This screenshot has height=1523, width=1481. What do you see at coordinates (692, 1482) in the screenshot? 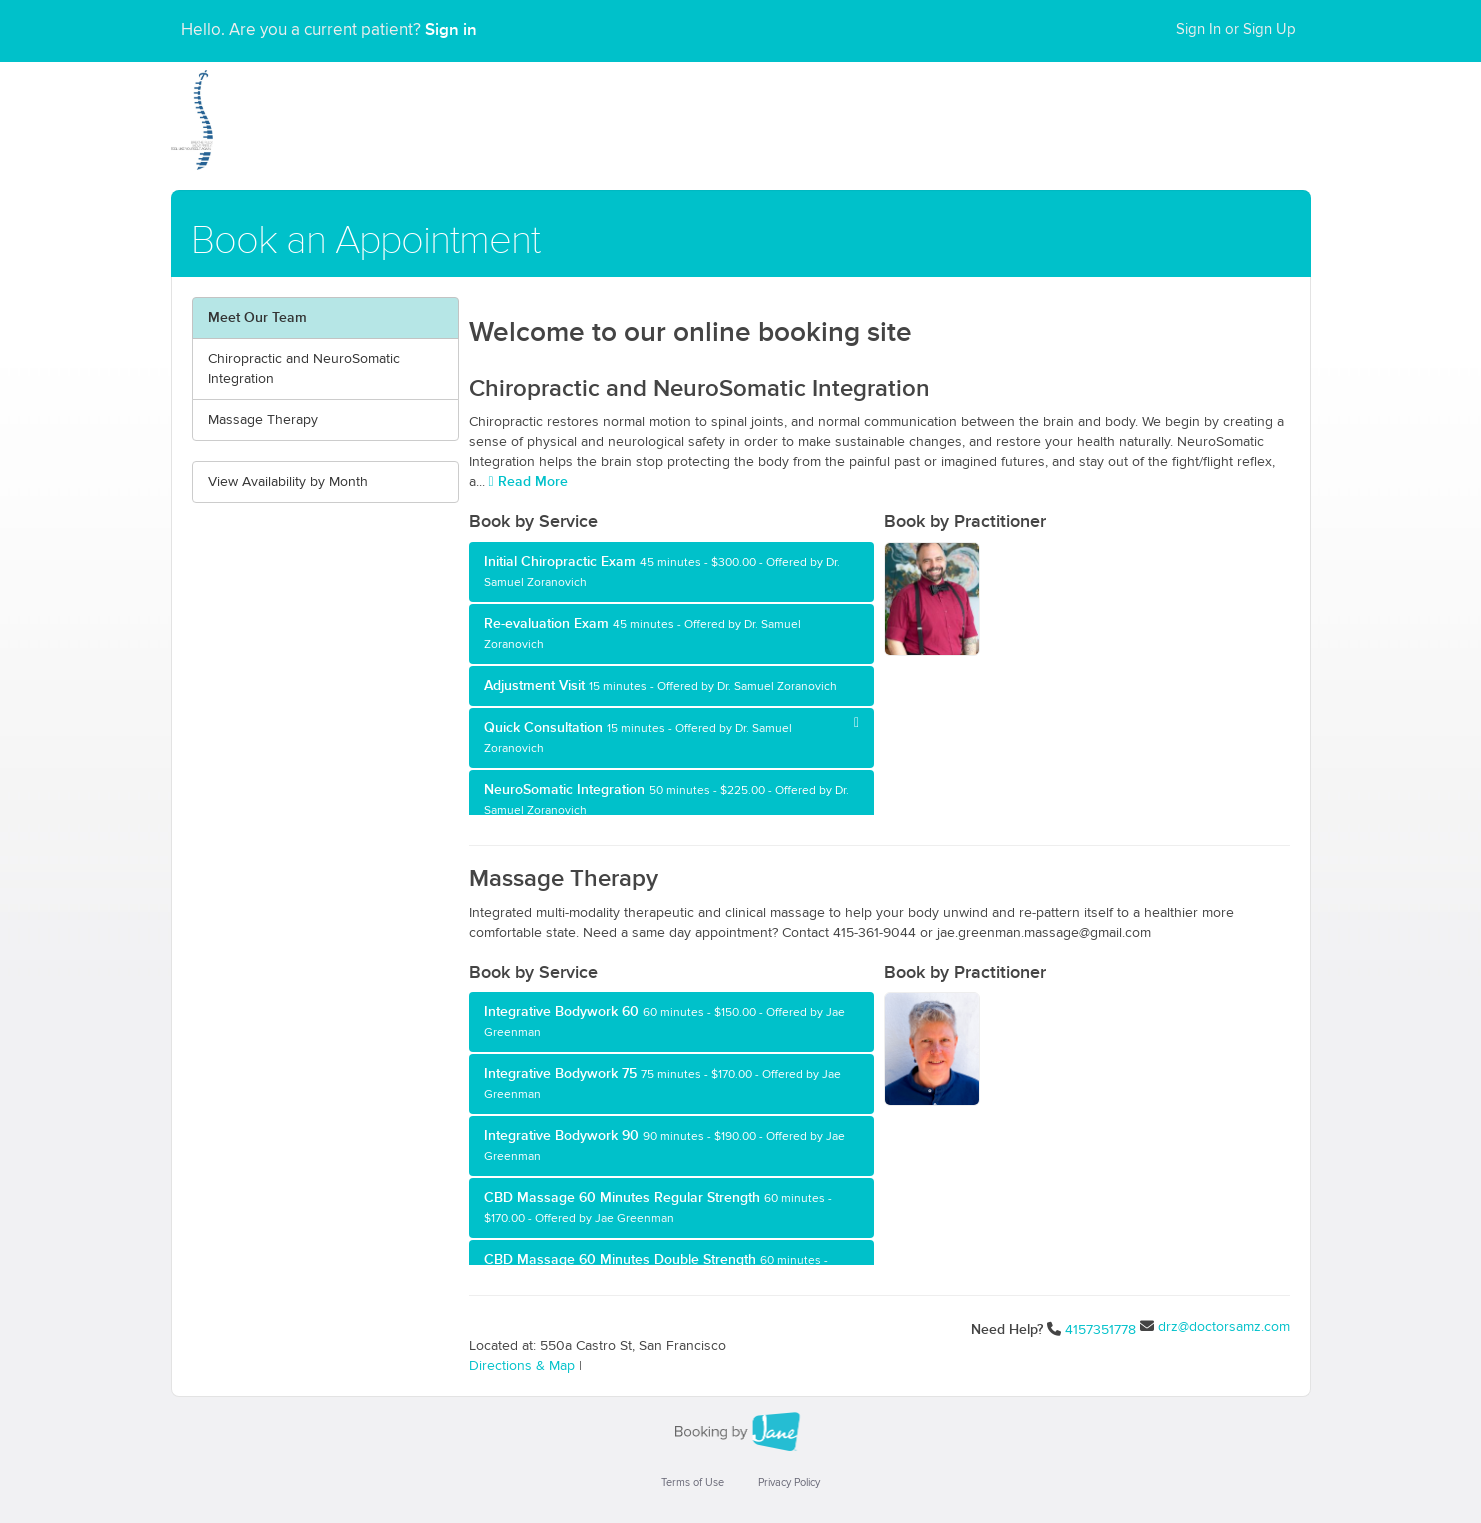
I see `Terms of Use` at bounding box center [692, 1482].